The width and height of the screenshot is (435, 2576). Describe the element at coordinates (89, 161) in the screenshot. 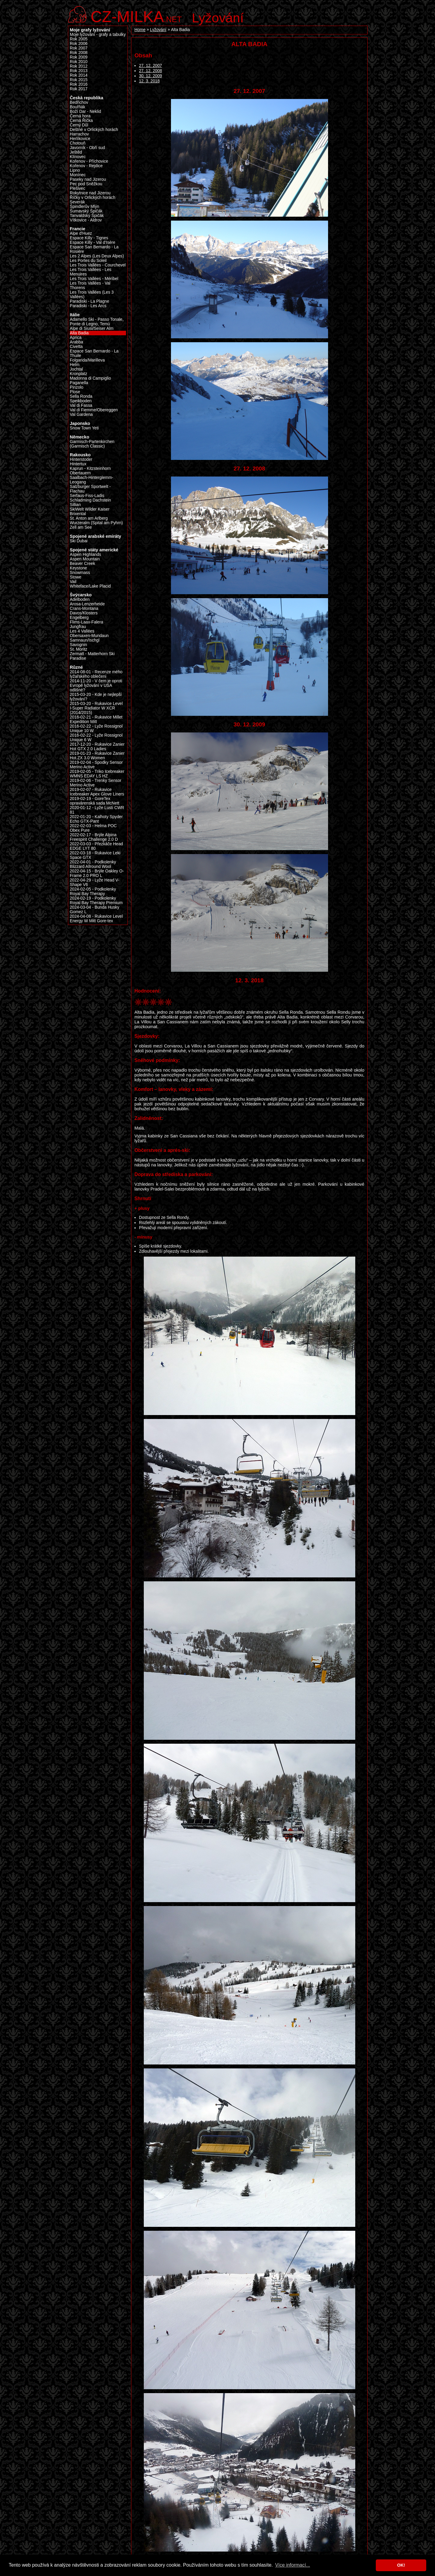

I see `Kořenov - Příchovice` at that location.